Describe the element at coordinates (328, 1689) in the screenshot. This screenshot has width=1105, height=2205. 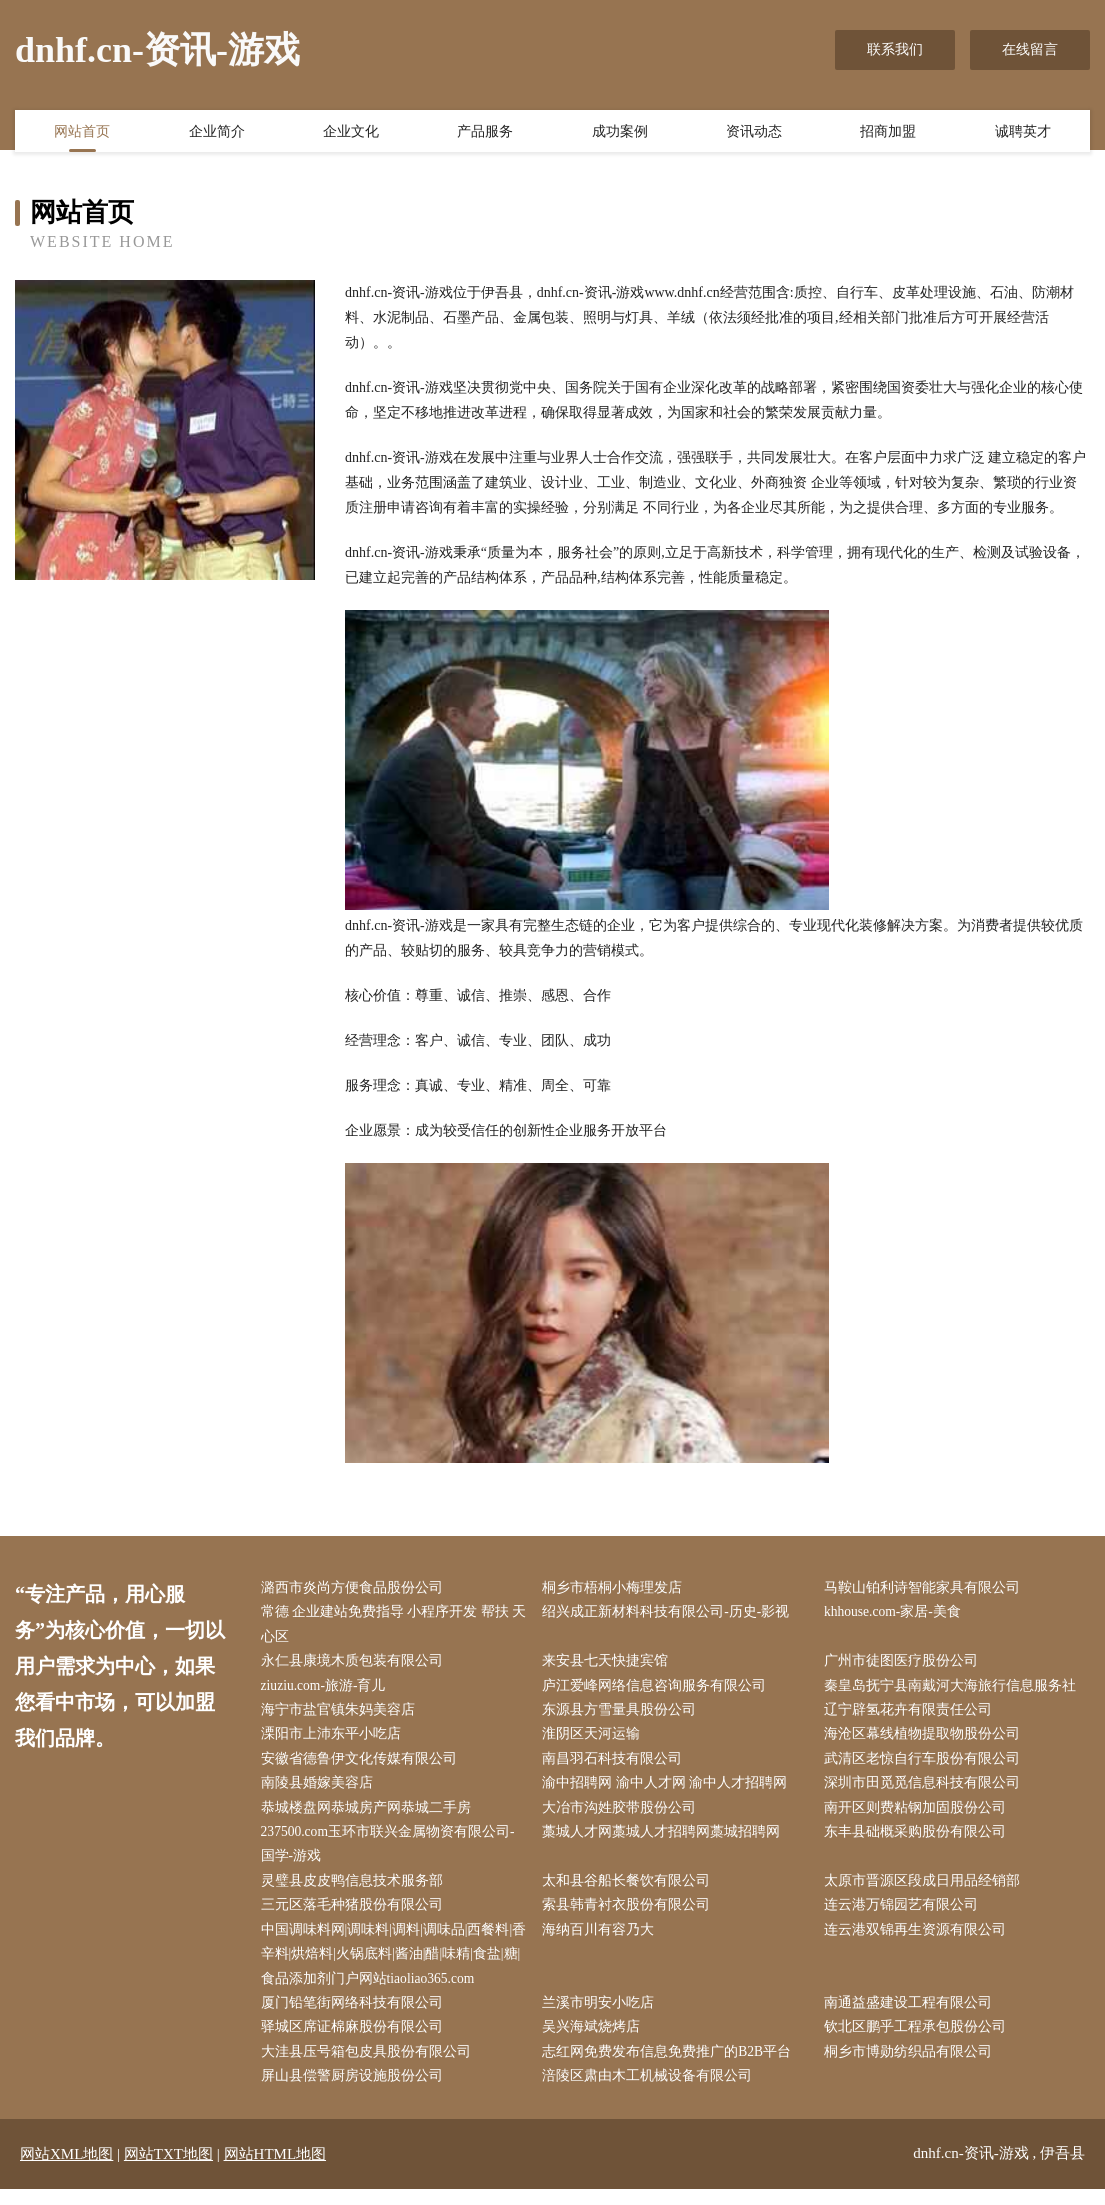
I see `ziuziu.com-旅游-育儿` at that location.